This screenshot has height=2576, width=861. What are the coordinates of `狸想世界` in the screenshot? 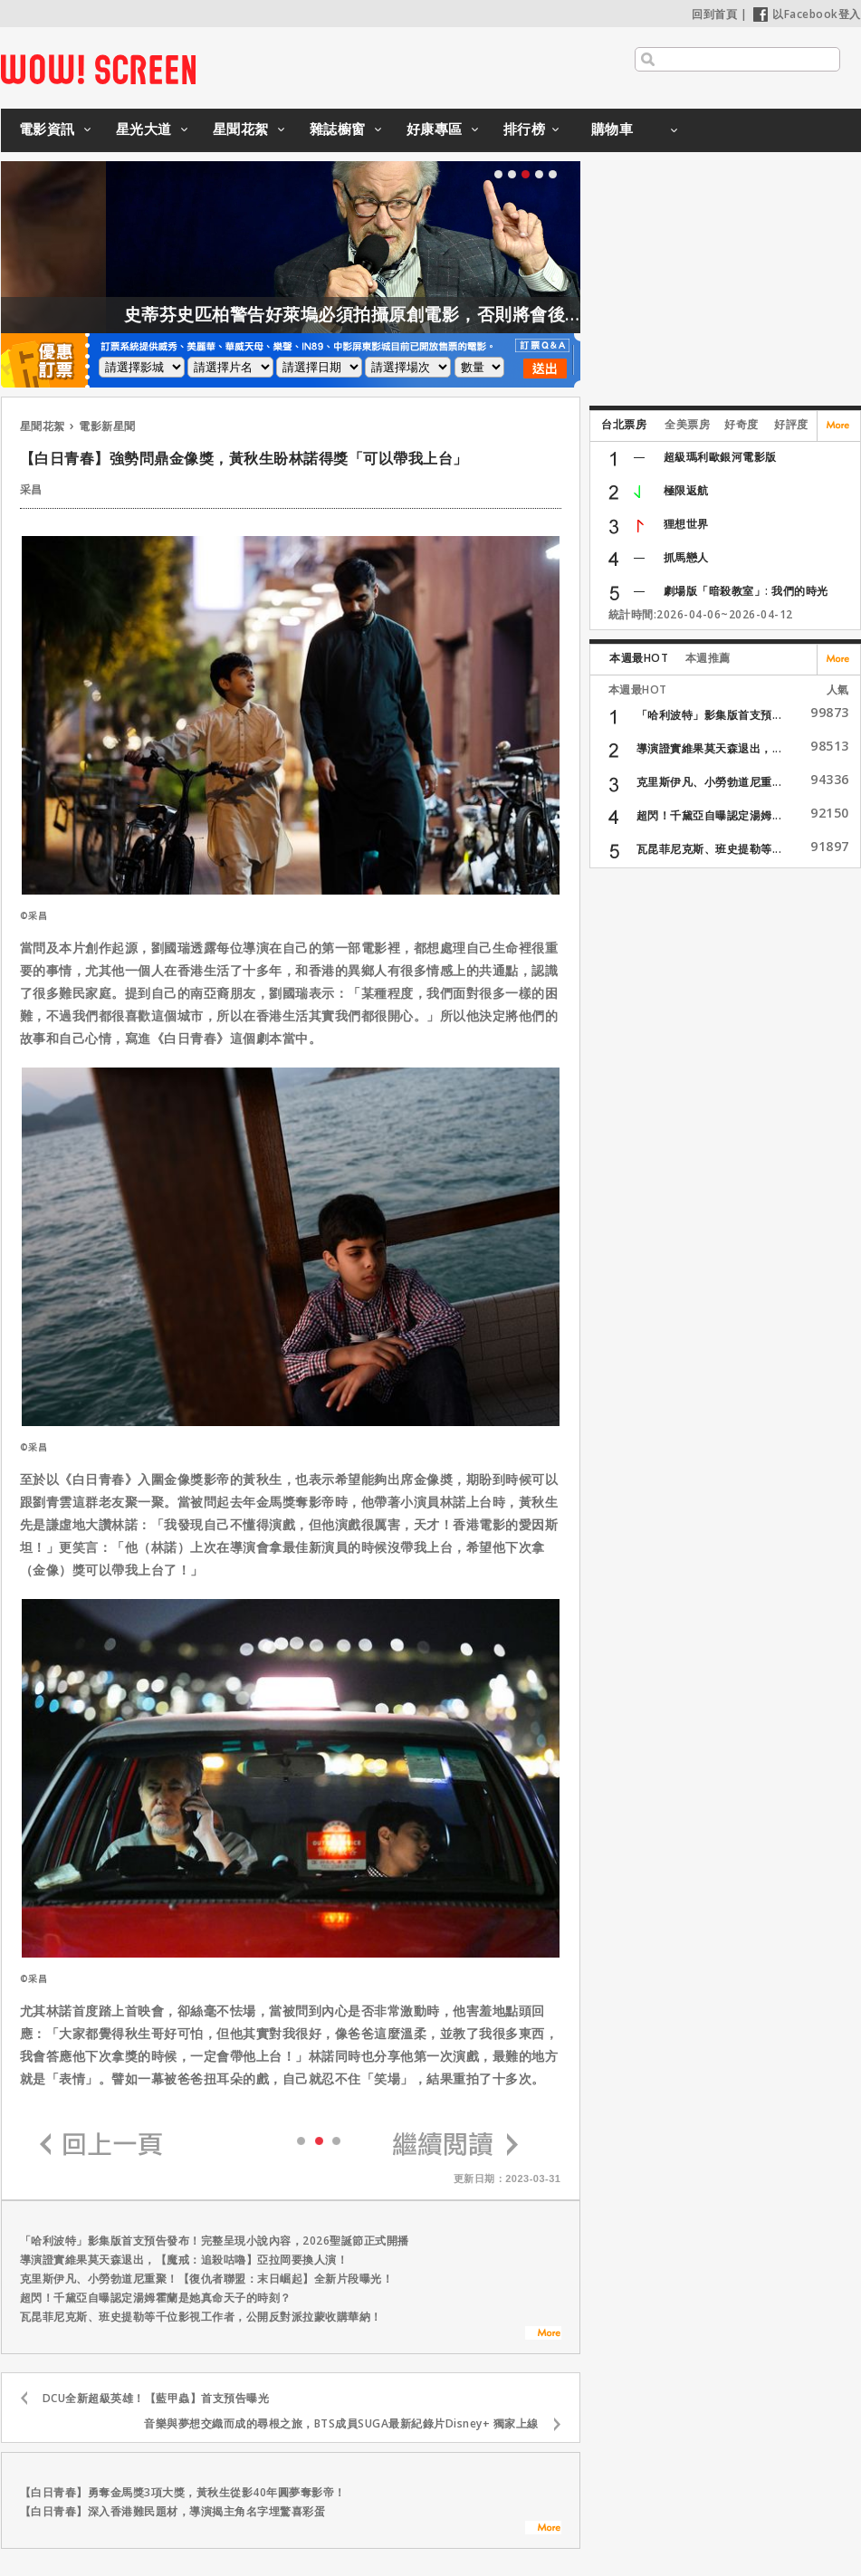 It's located at (686, 523).